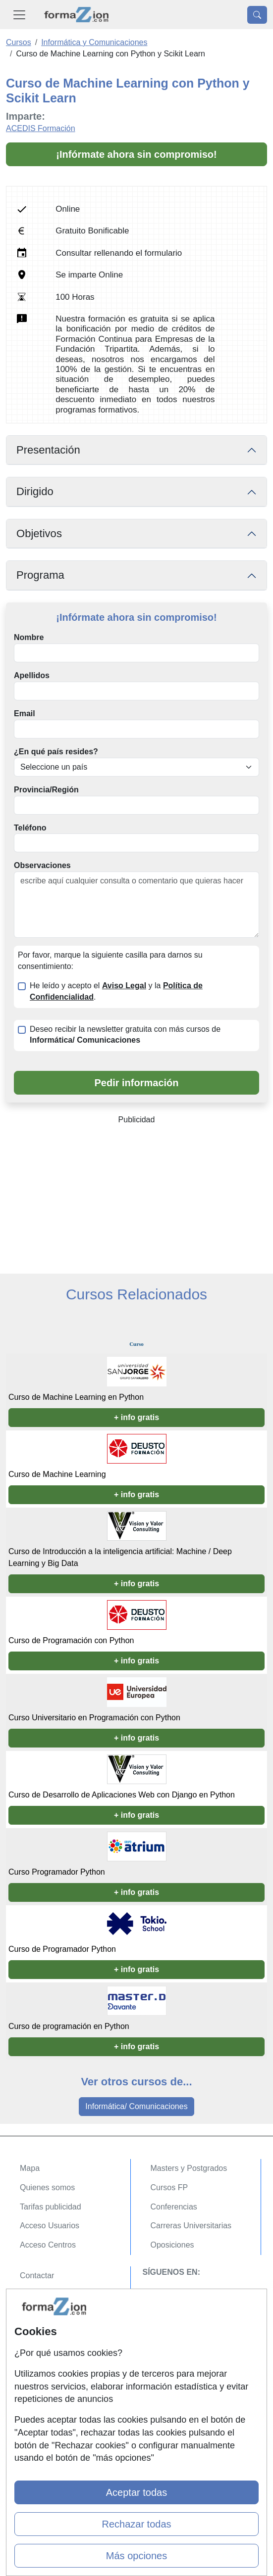 The height and width of the screenshot is (2576, 273). What do you see at coordinates (30, 828) in the screenshot?
I see `Teléfono` at bounding box center [30, 828].